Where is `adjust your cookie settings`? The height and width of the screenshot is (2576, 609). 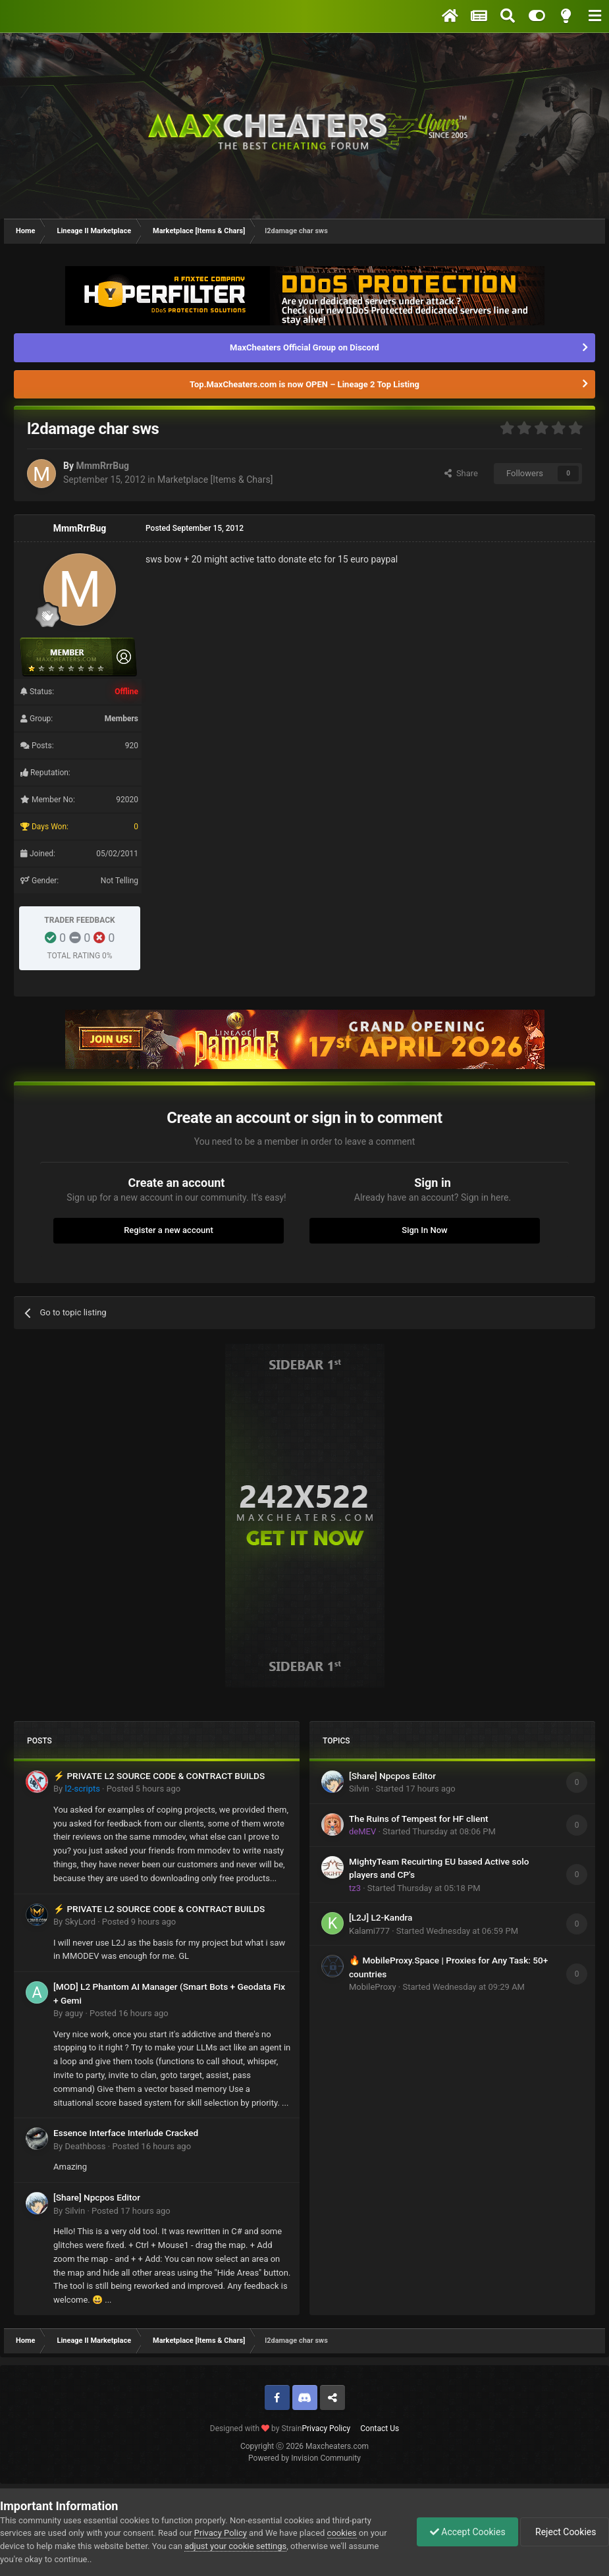 adjust your cookie settings is located at coordinates (235, 2546).